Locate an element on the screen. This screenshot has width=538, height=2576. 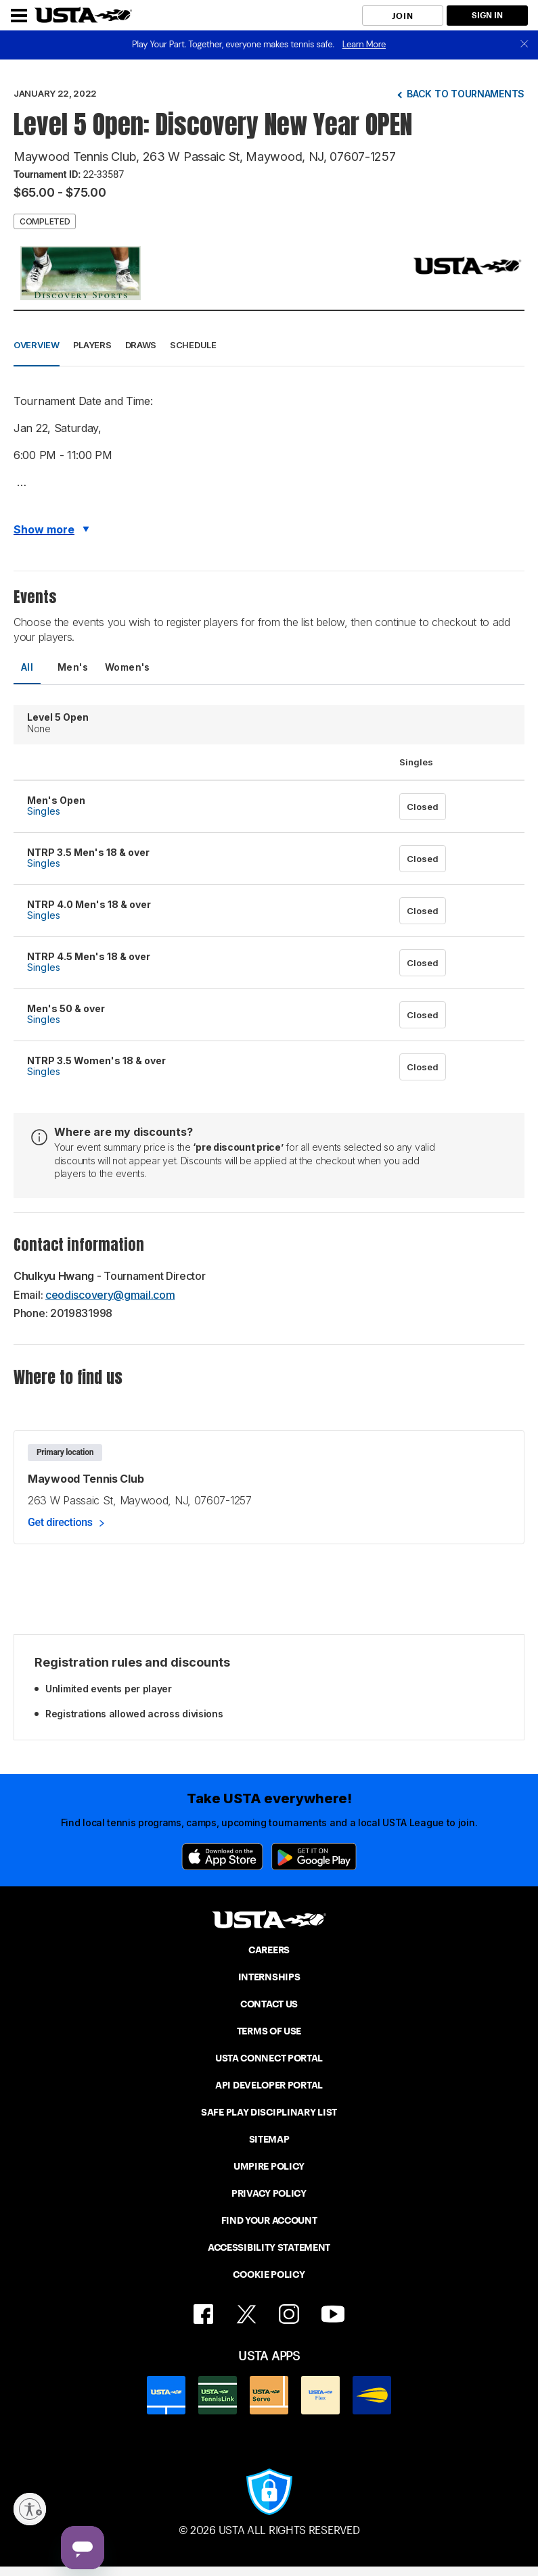
INTERNSHIPS is located at coordinates (269, 1977).